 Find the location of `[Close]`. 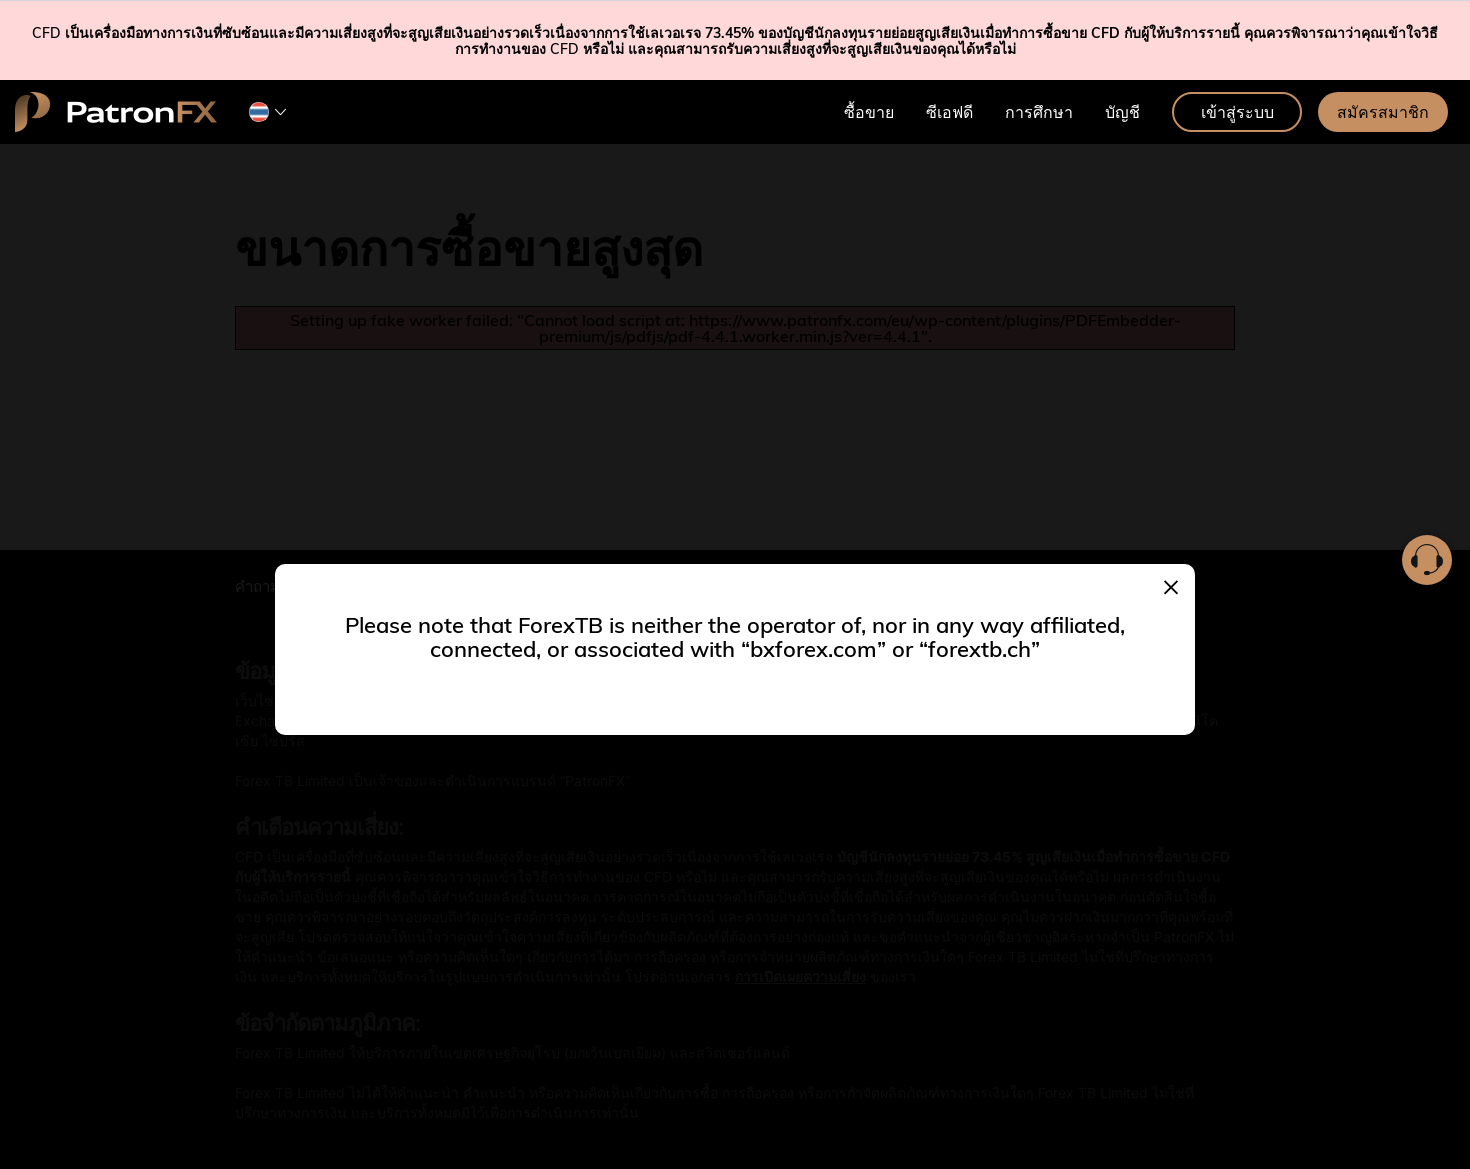

[Close] is located at coordinates (1171, 585).